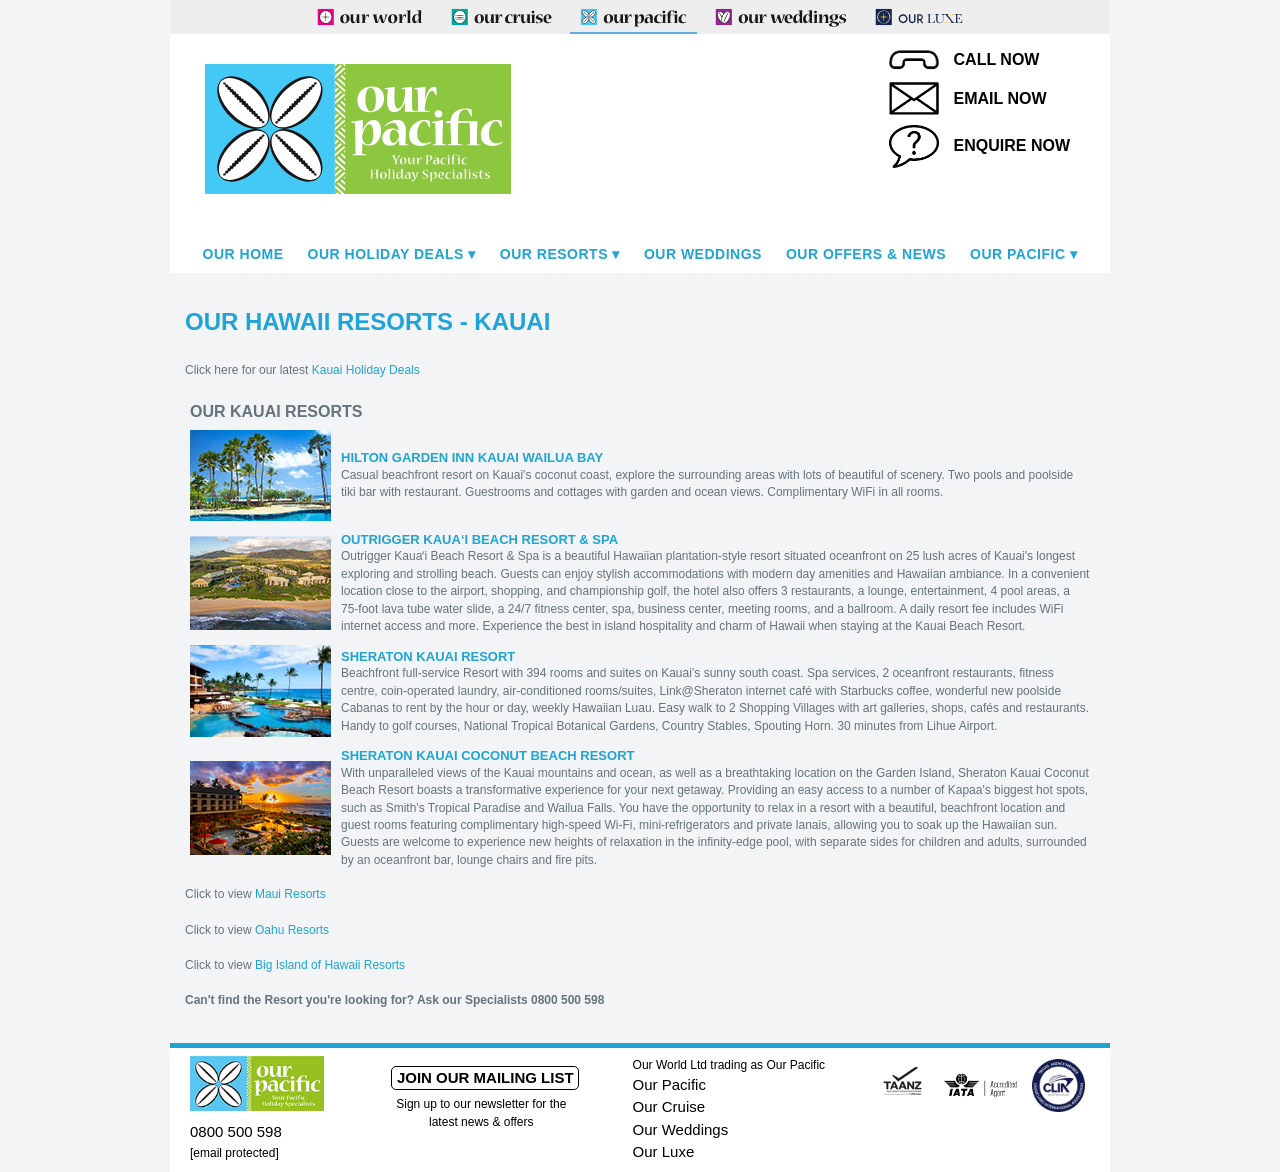 Image resolution: width=1280 pixels, height=1172 pixels. I want to click on 0800 500 598, so click(236, 1131).